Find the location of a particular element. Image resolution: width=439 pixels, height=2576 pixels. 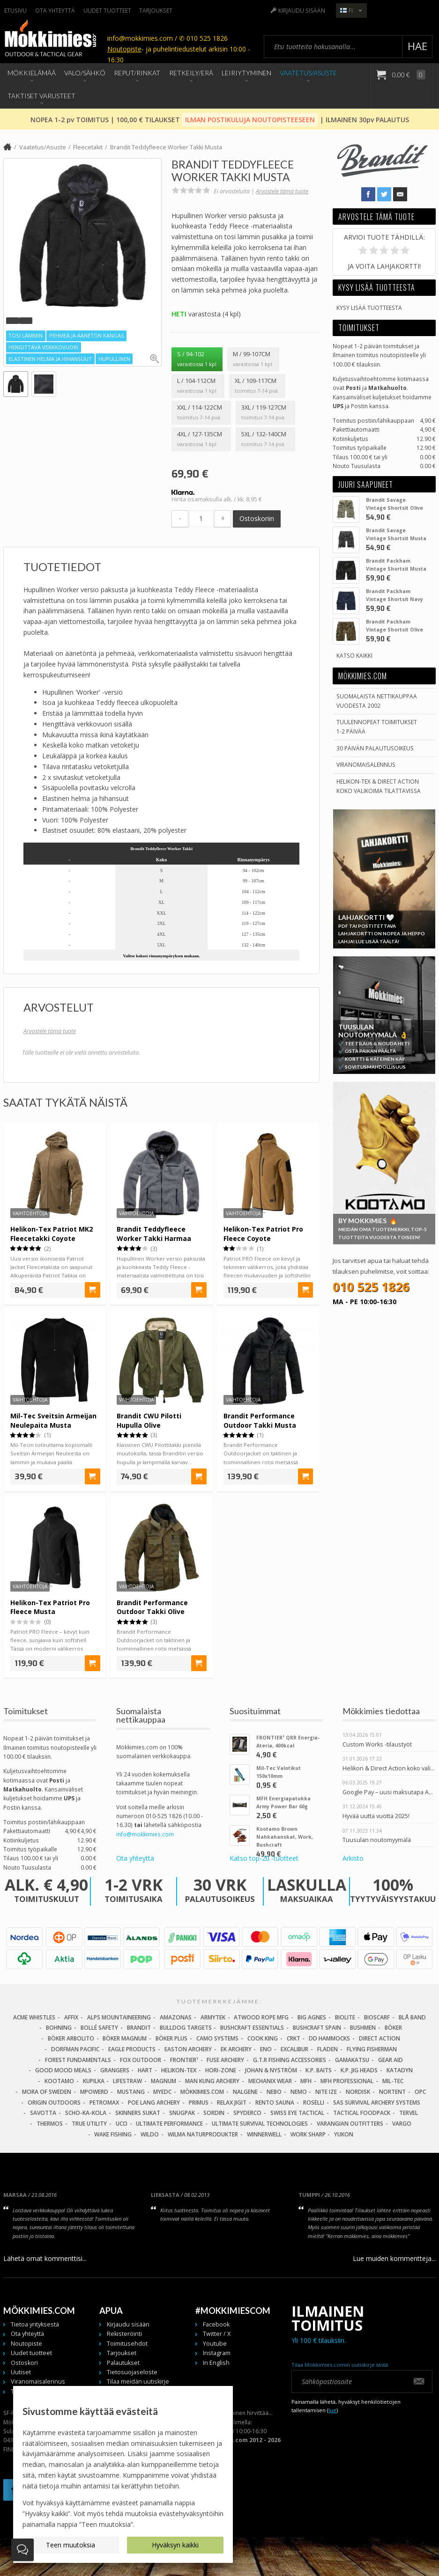

Excalibur is located at coordinates (294, 2049).